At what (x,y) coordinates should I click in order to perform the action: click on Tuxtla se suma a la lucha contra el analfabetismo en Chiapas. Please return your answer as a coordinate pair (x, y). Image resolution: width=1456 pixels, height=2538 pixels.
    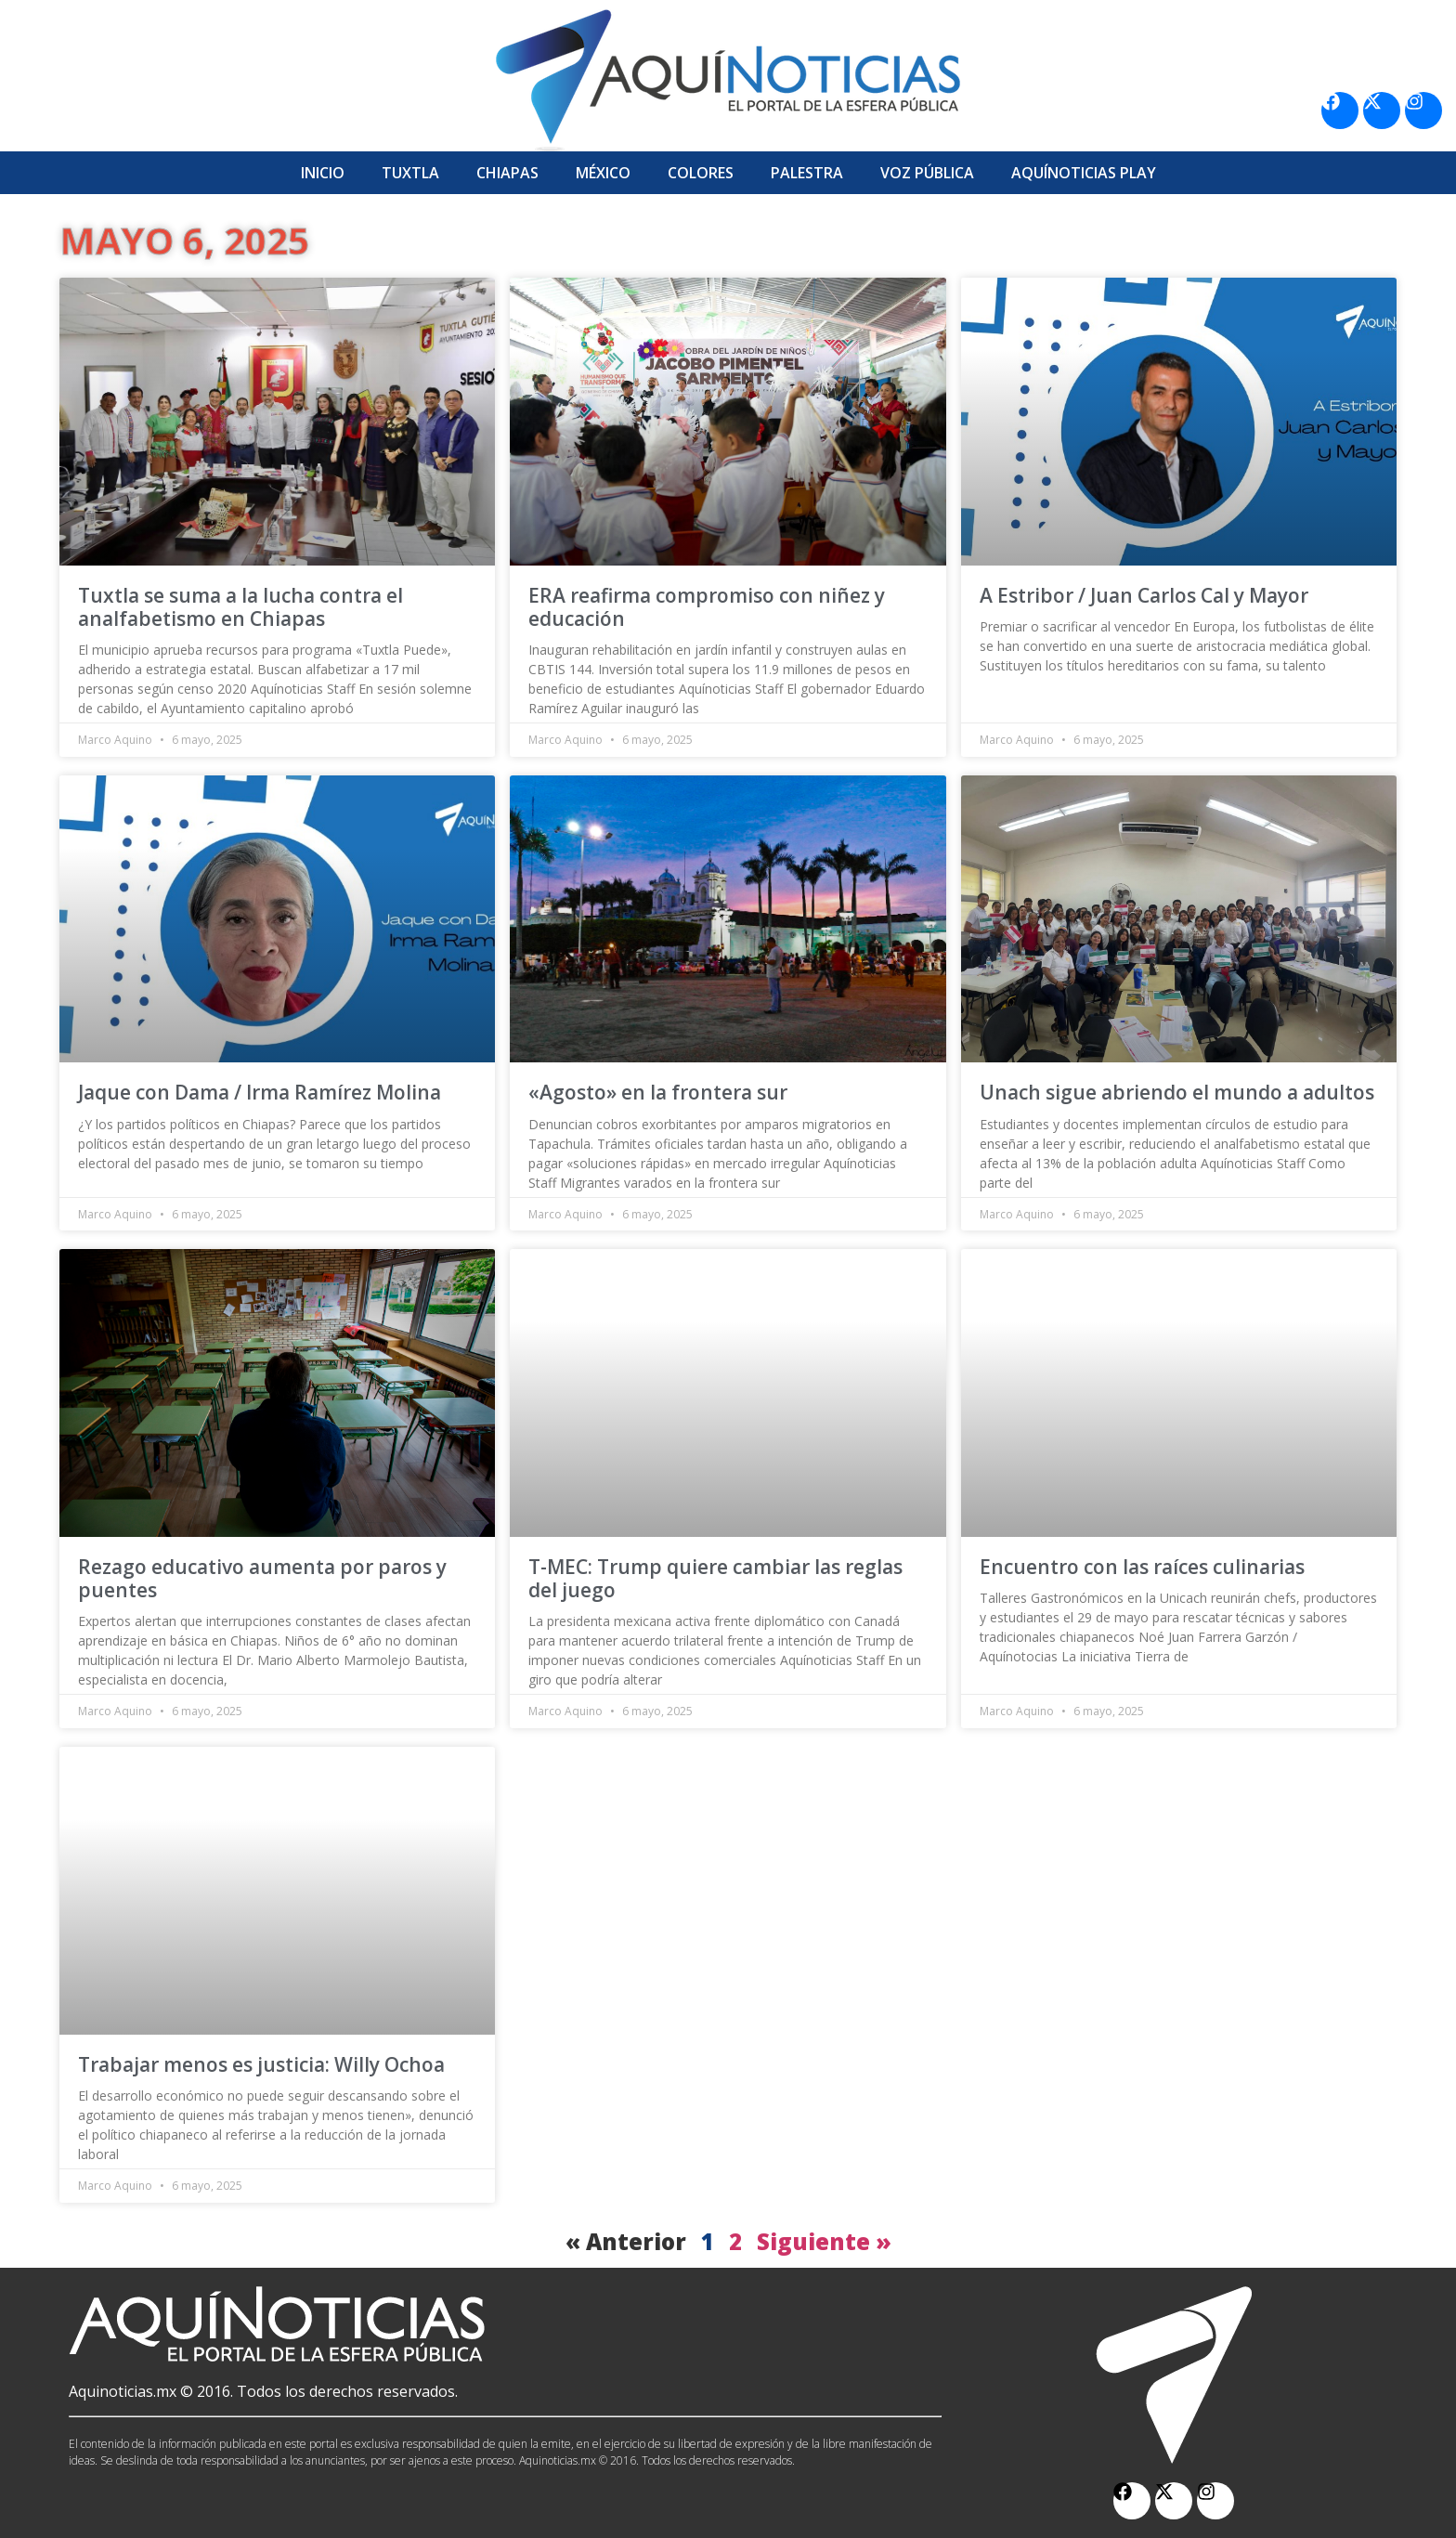
    Looking at the image, I should click on (240, 606).